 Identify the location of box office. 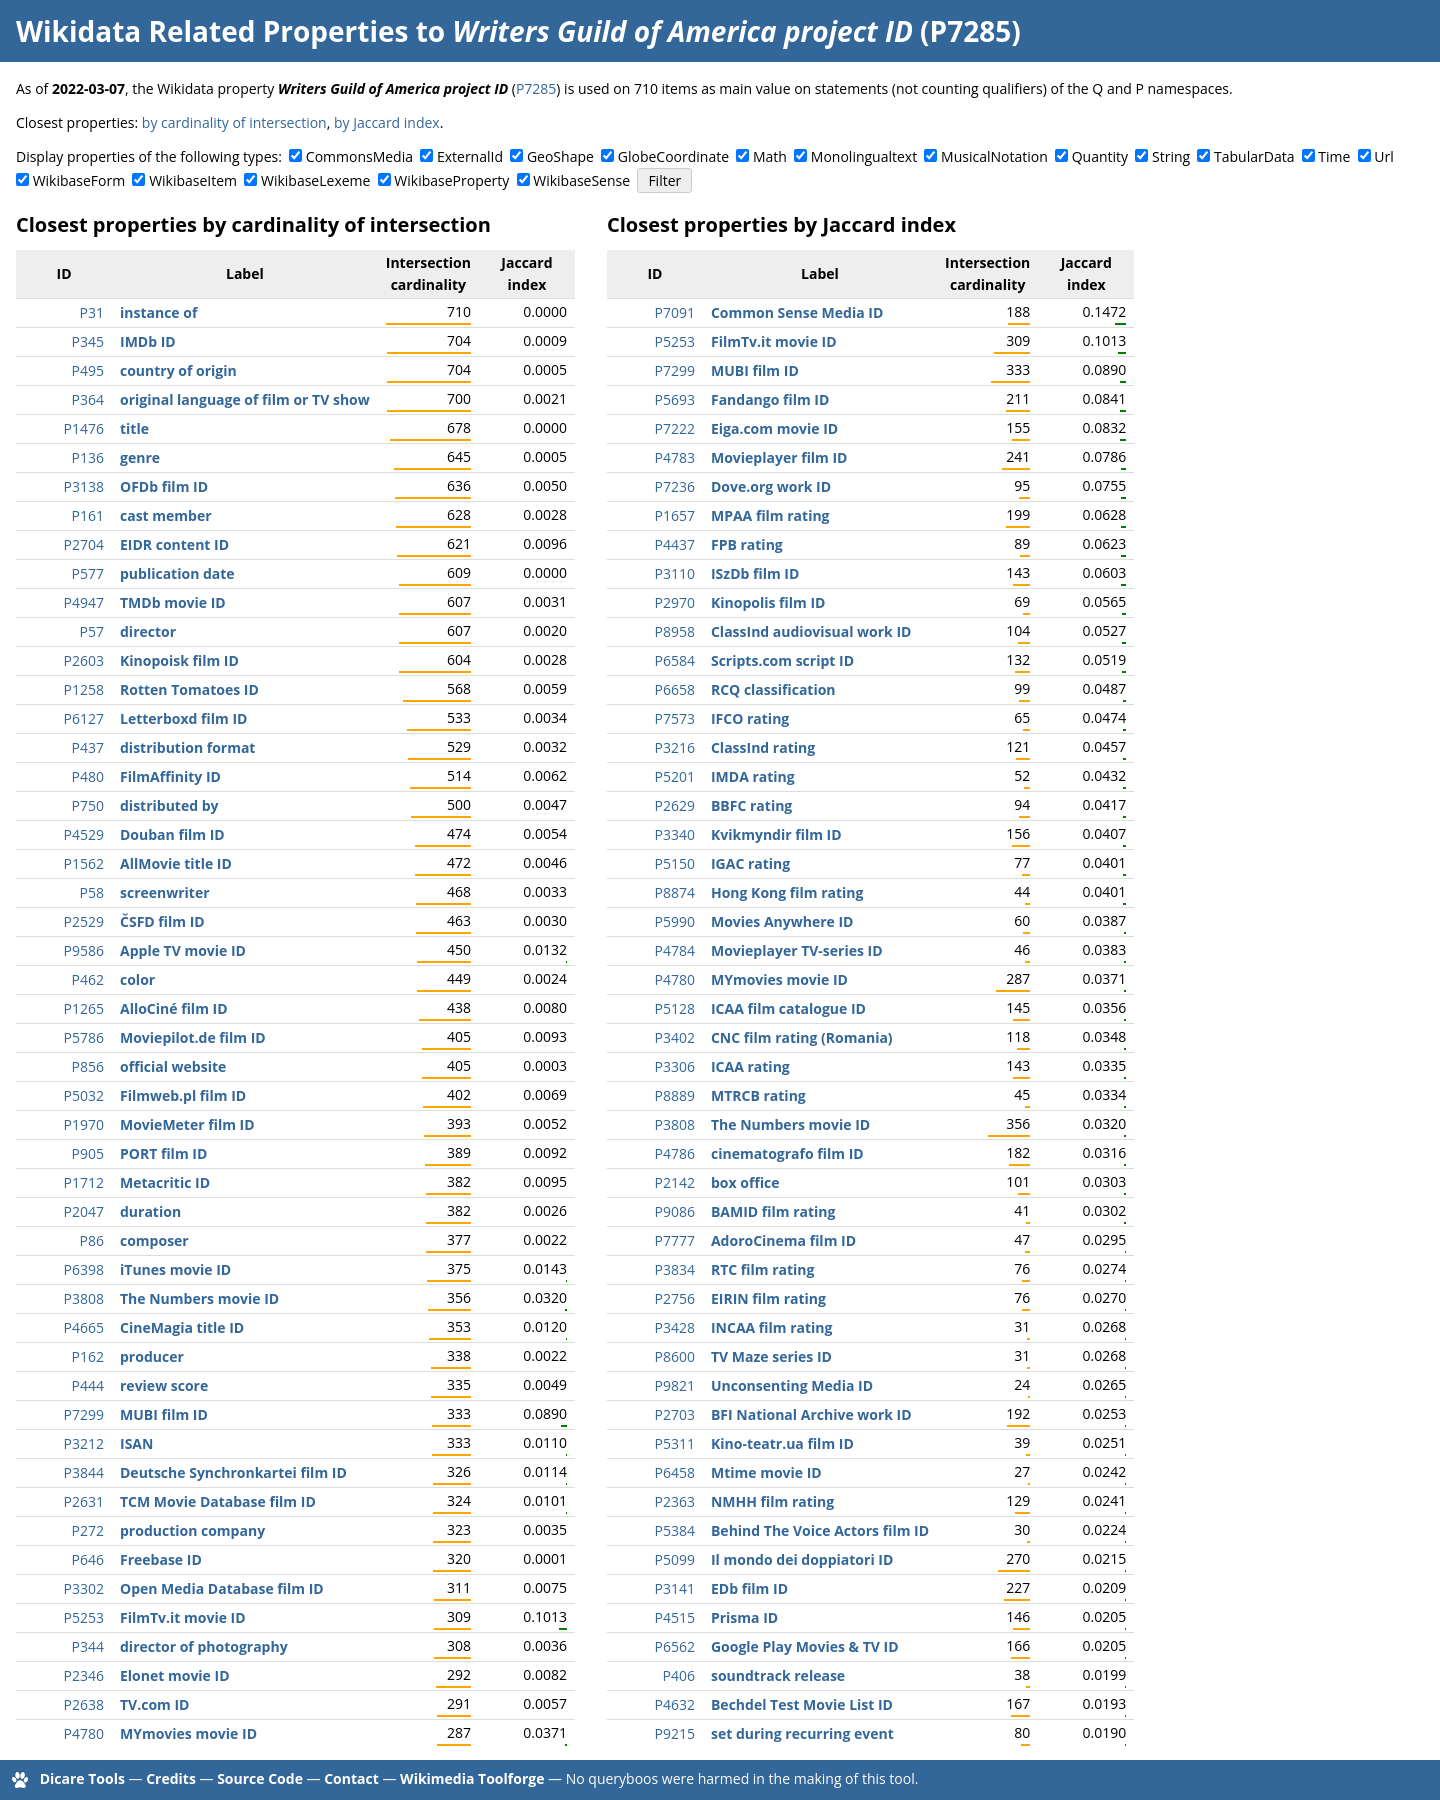
(745, 1182).